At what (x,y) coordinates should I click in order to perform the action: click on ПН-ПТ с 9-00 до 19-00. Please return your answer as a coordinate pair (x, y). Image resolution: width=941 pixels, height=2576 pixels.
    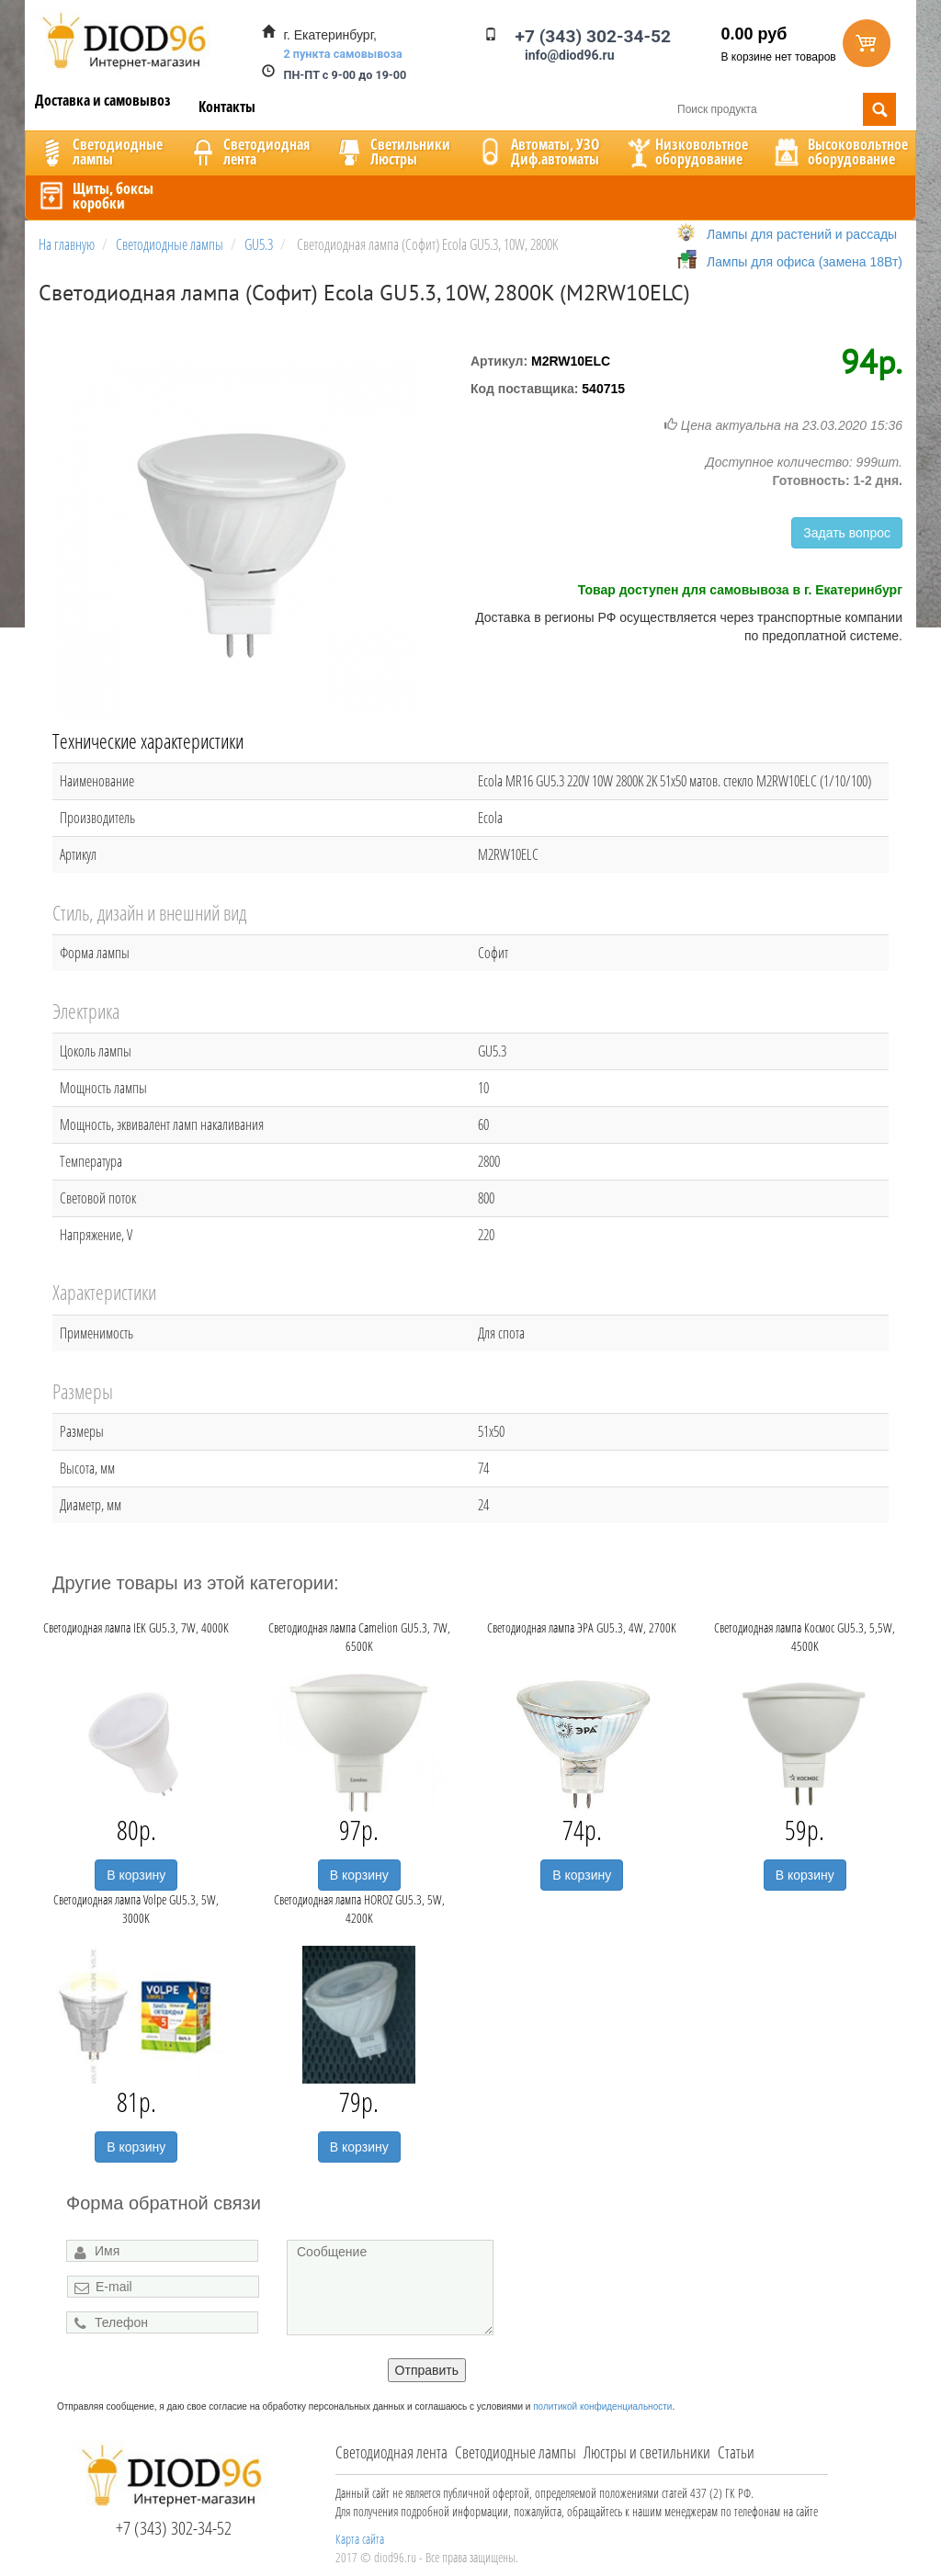
    Looking at the image, I should click on (345, 75).